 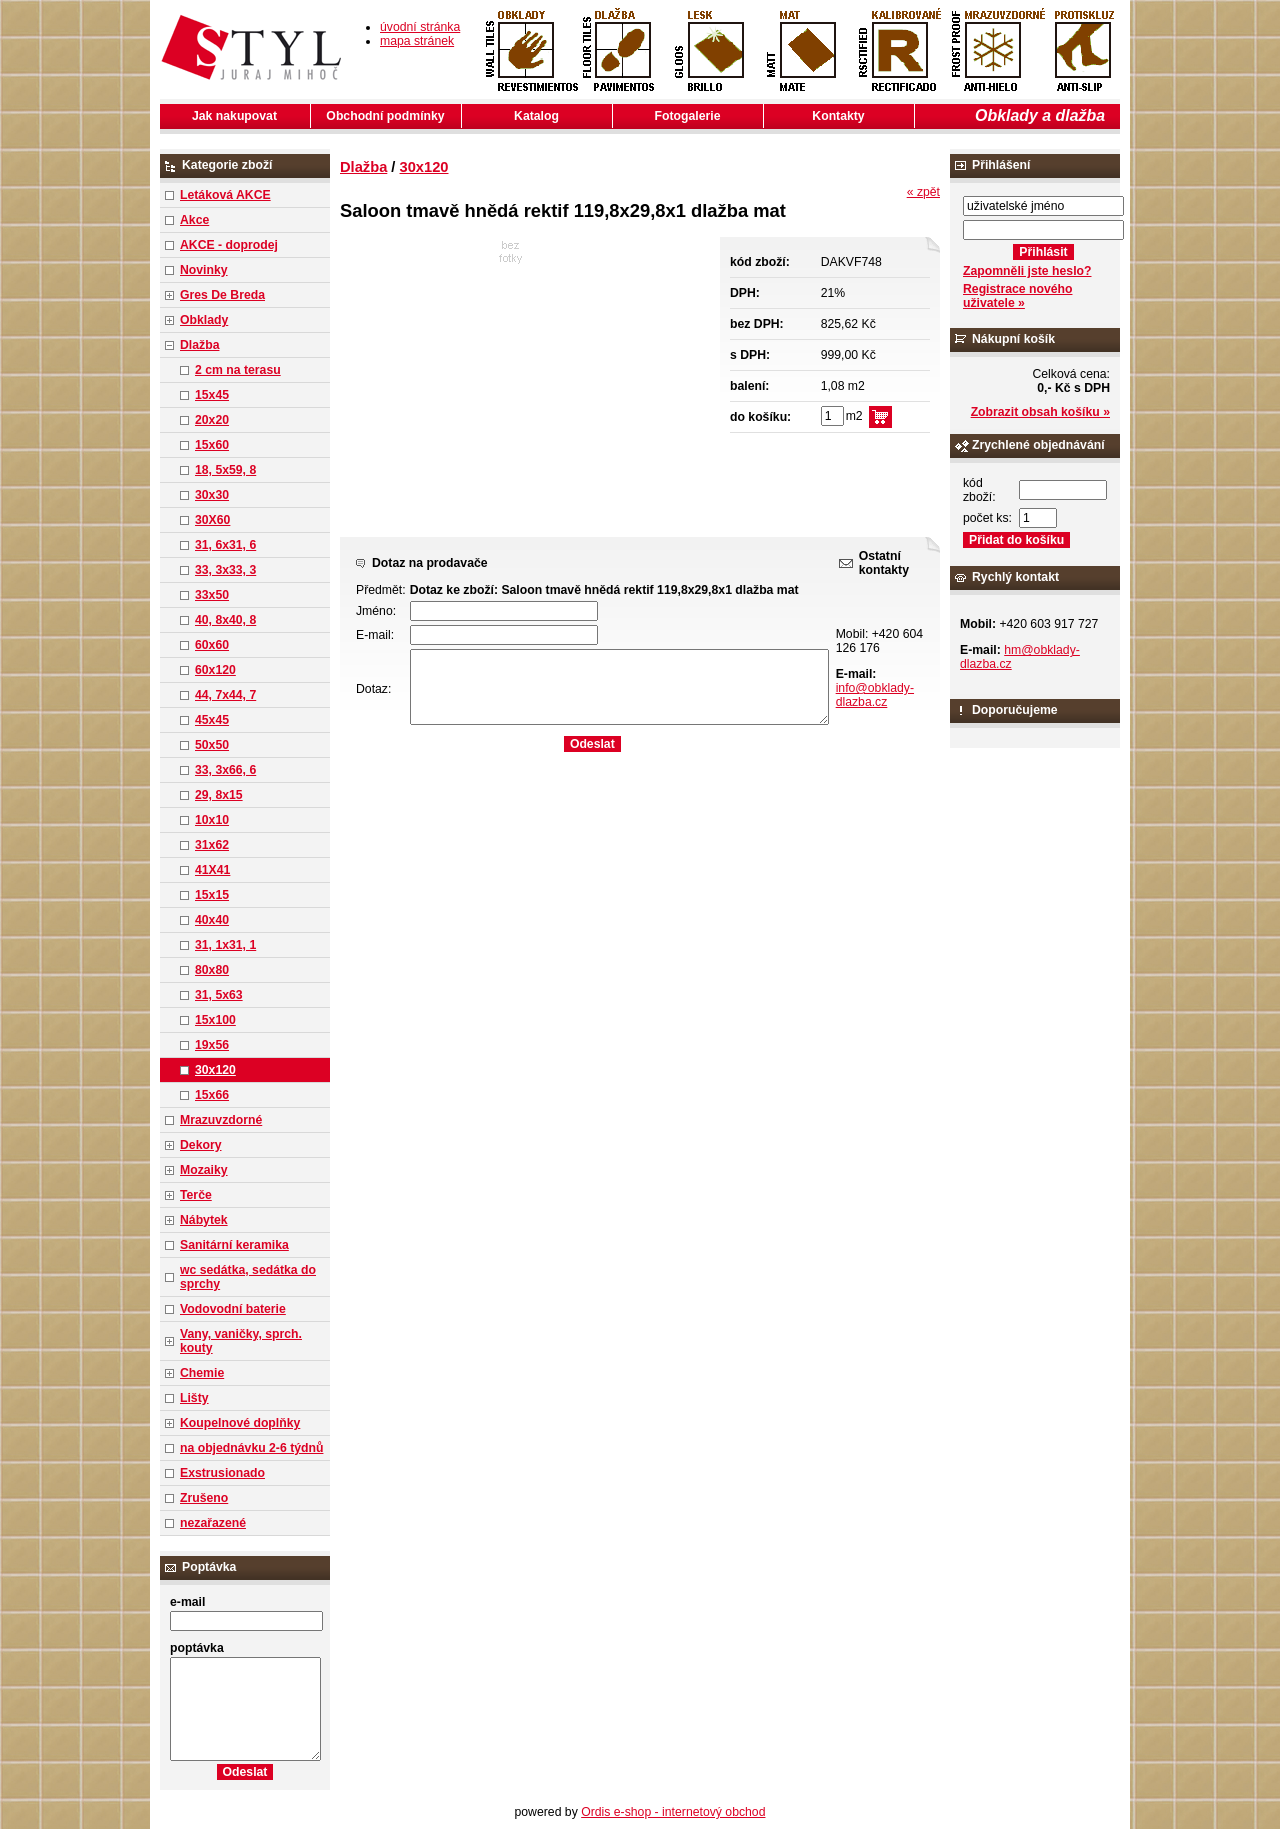 What do you see at coordinates (204, 1170) in the screenshot?
I see `Mozaiky` at bounding box center [204, 1170].